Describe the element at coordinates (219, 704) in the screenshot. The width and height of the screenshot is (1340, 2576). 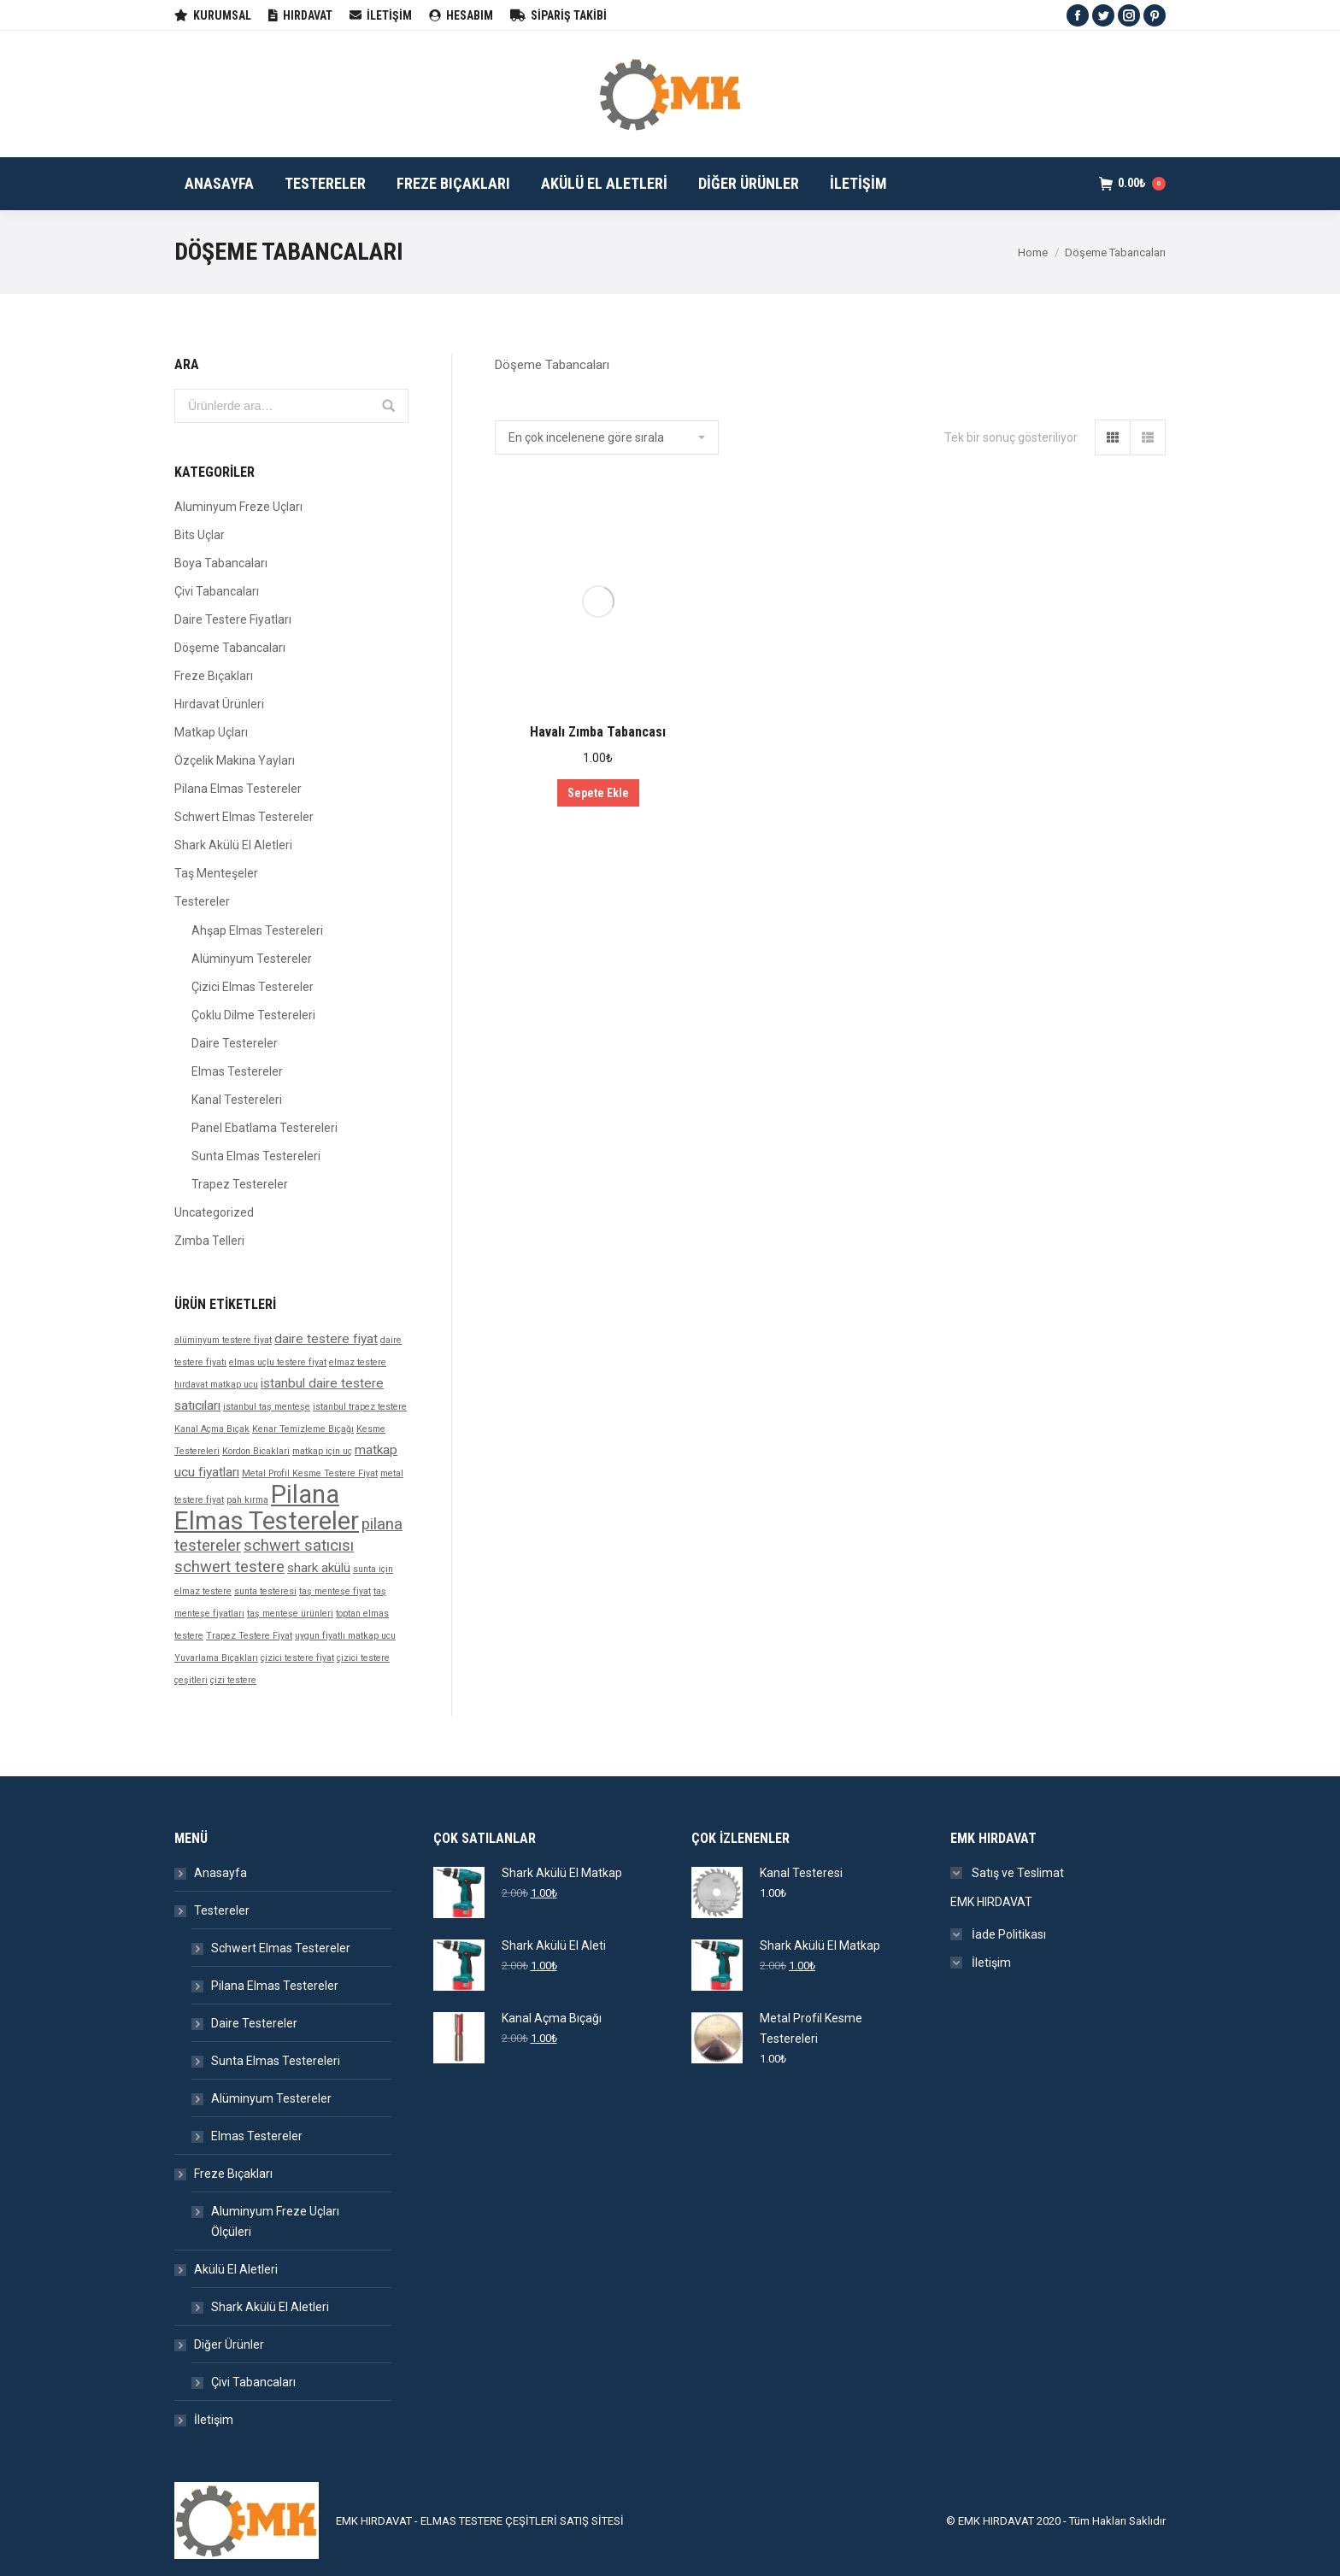
I see `Hırdavat Ürünleri` at that location.